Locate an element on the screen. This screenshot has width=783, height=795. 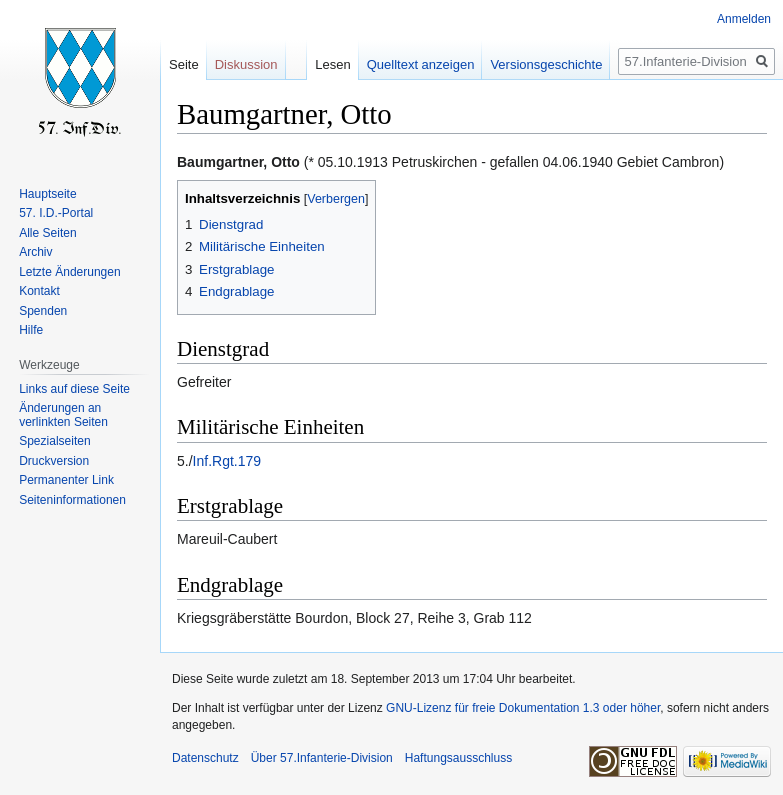
Hauptseite is located at coordinates (47, 194).